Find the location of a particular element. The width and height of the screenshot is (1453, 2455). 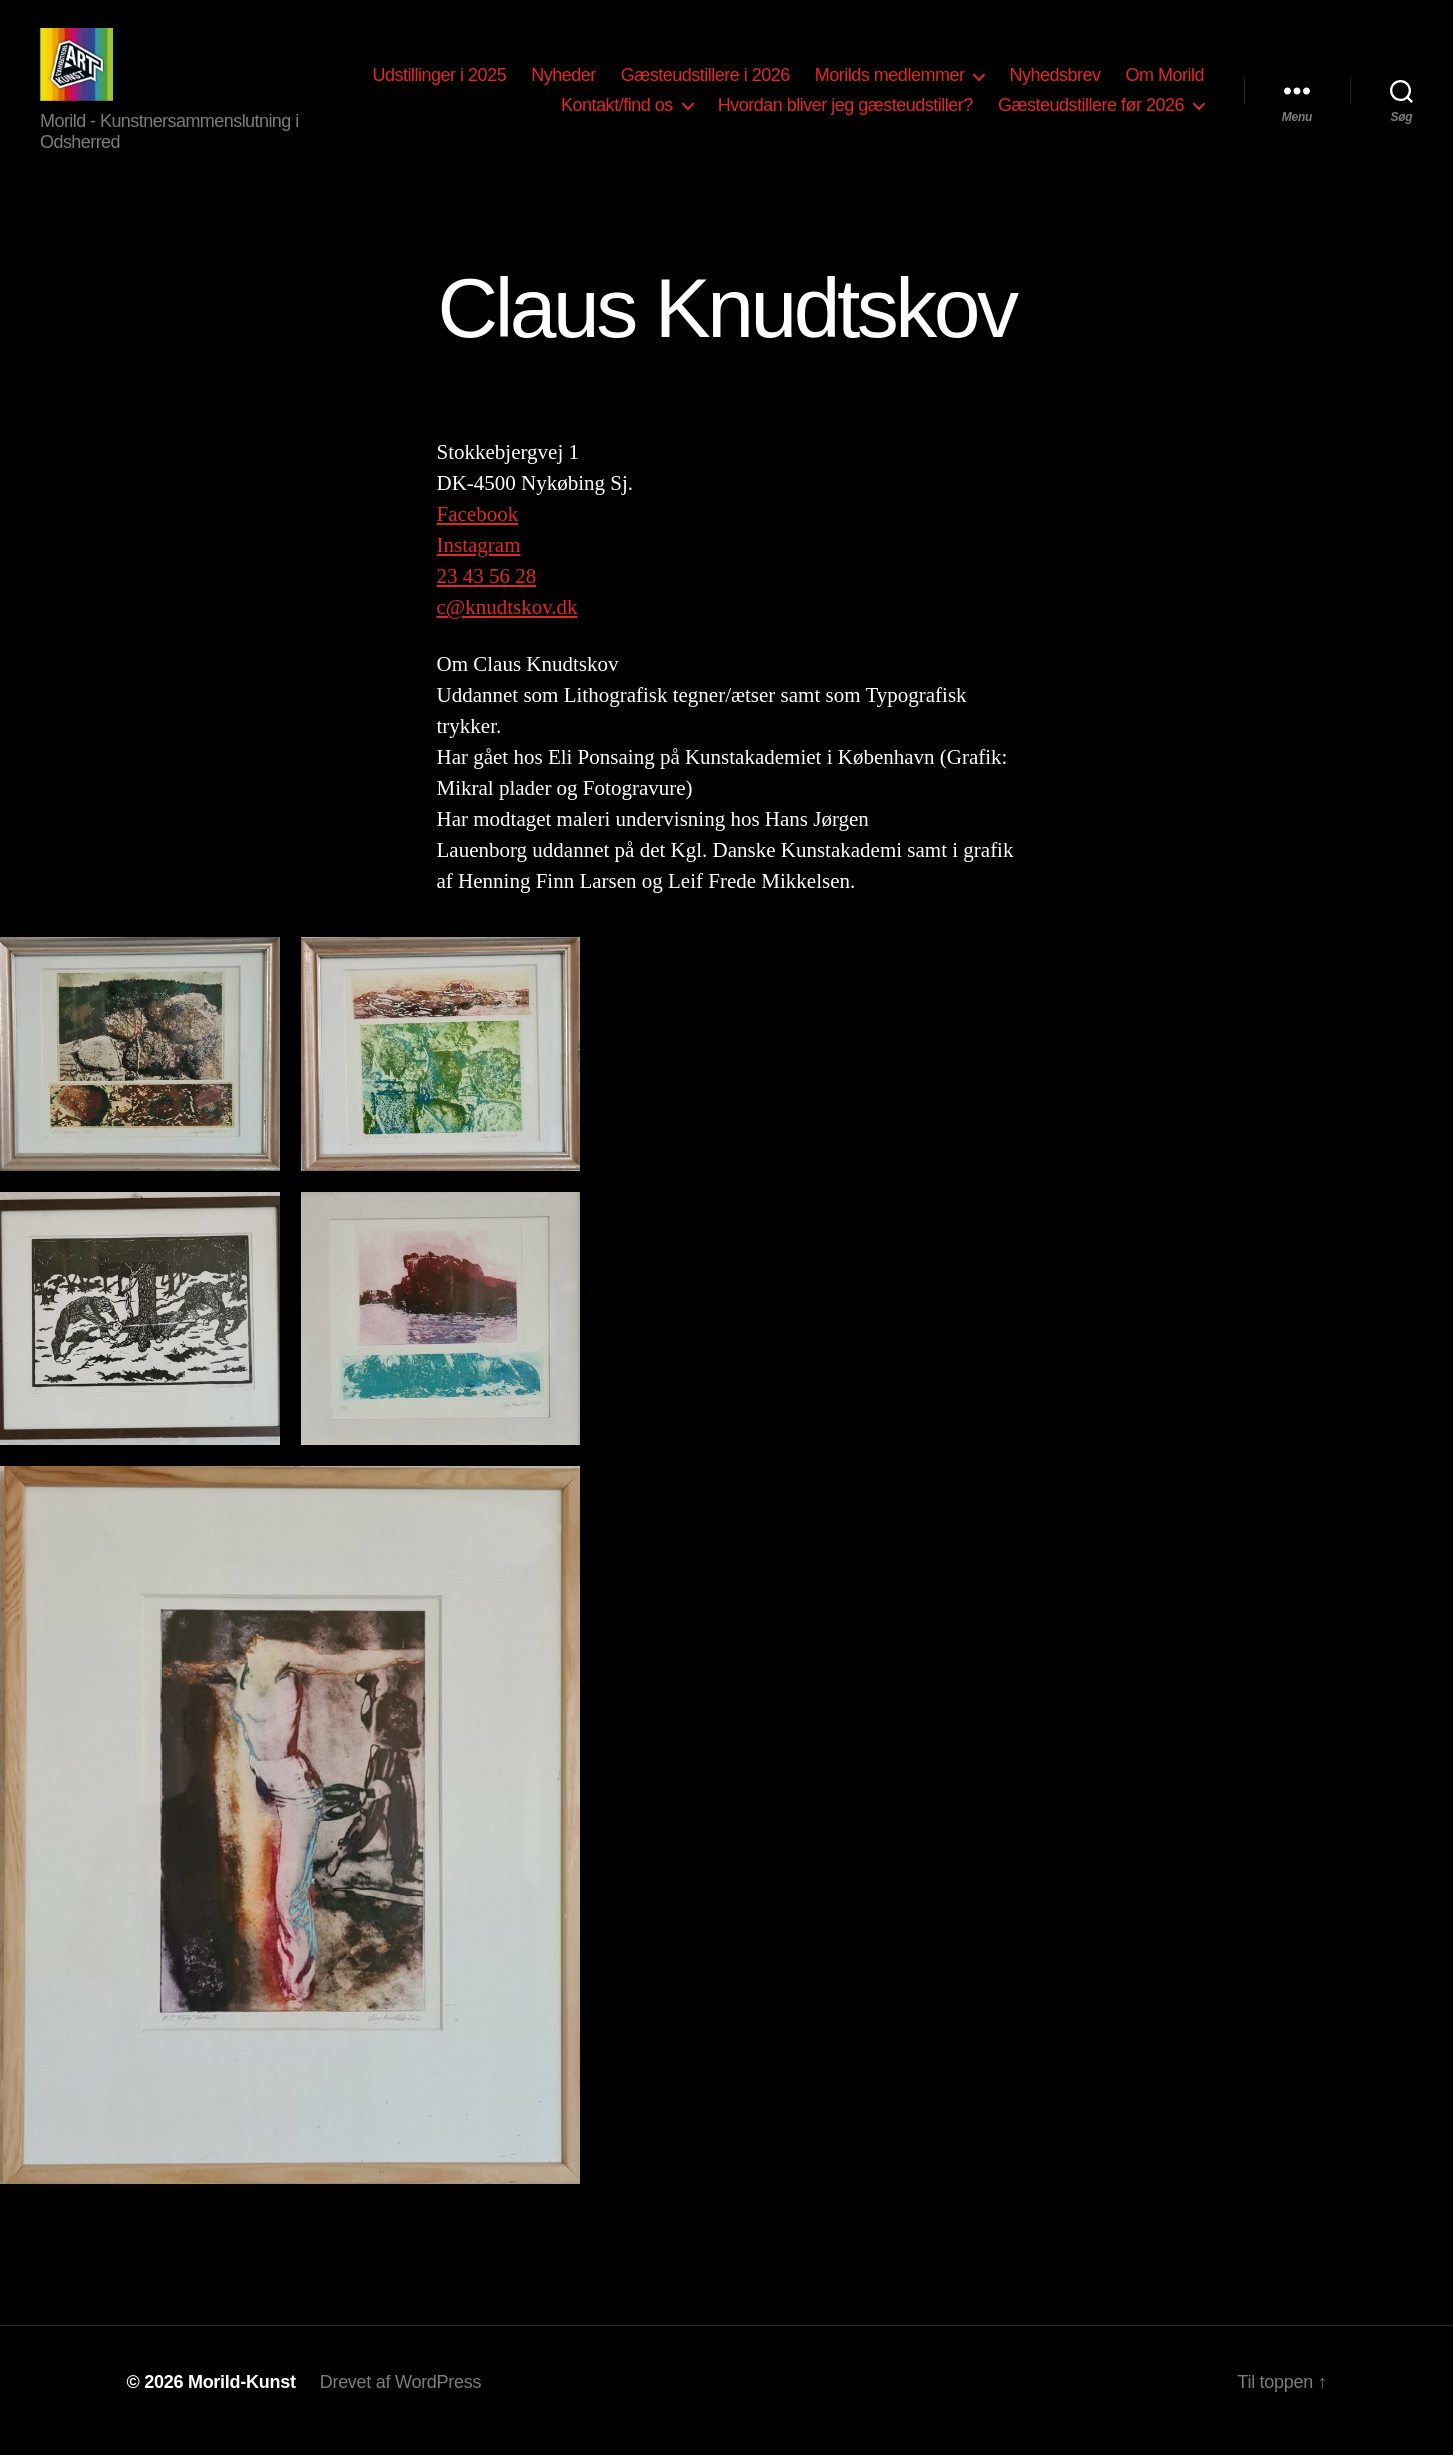

Udstillinger i 2025 is located at coordinates (440, 83).